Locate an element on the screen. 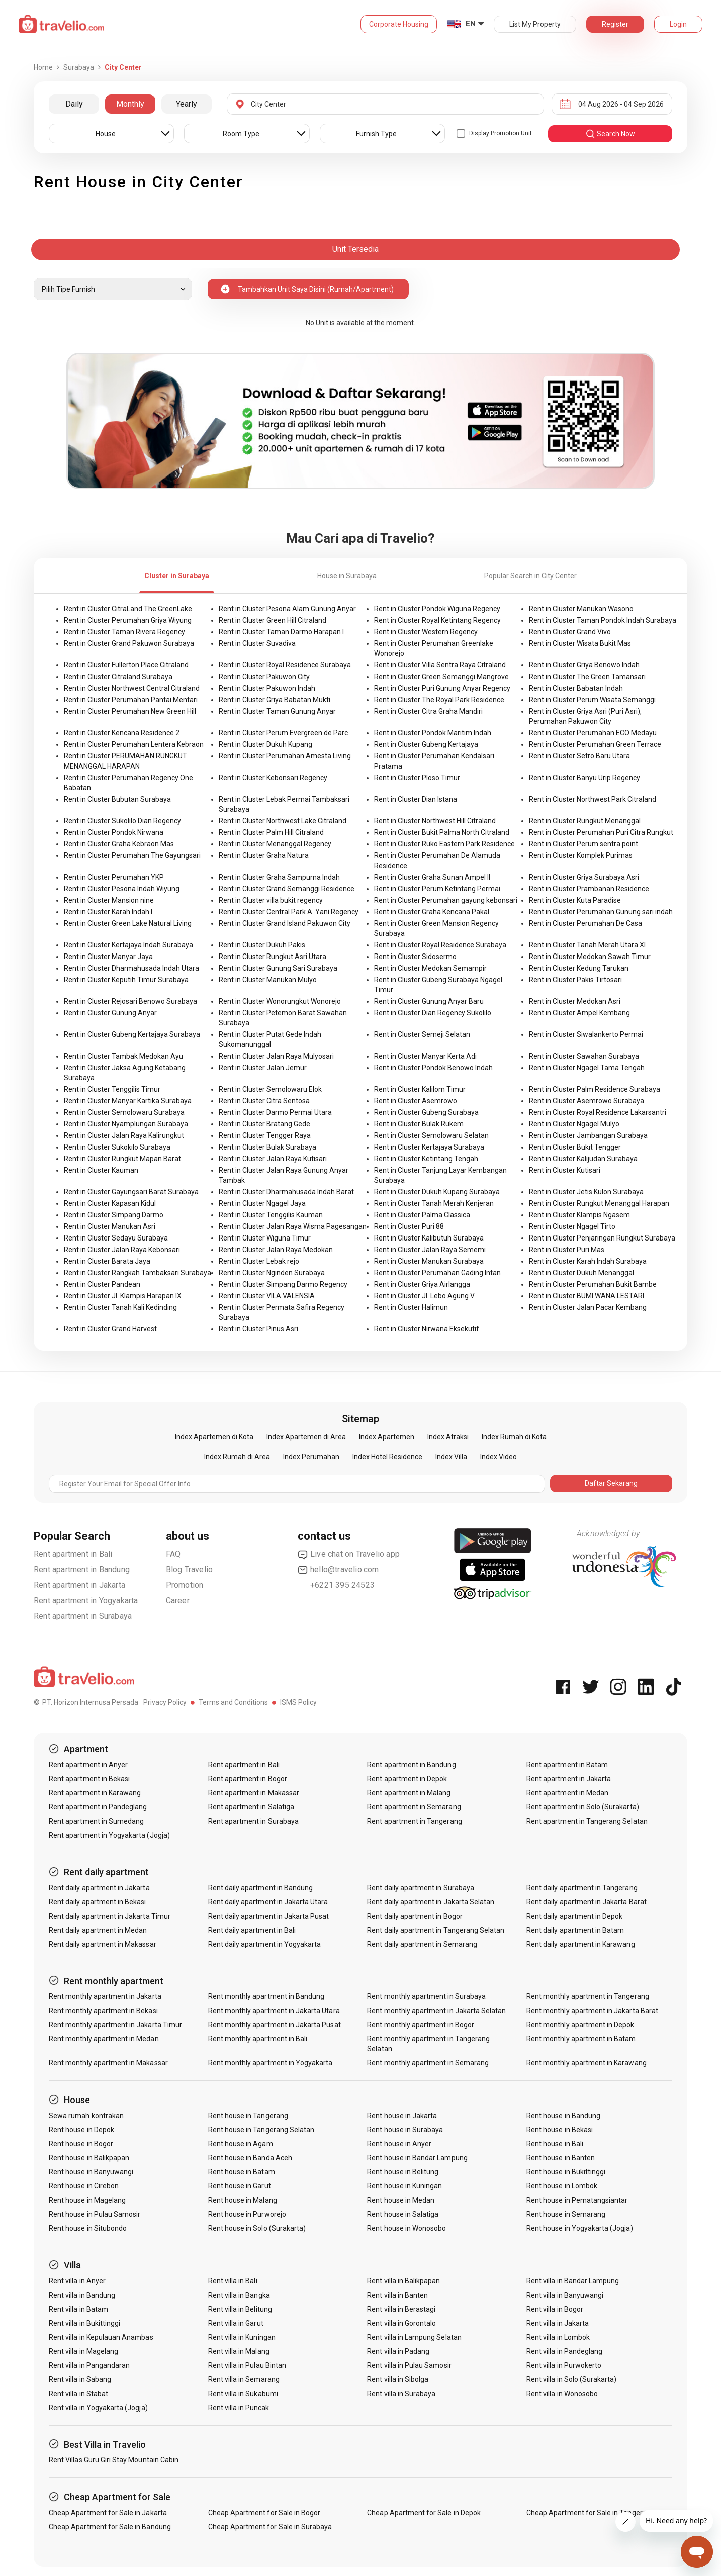  Rent monthly apartment in Jakarta Selatan is located at coordinates (436, 2011).